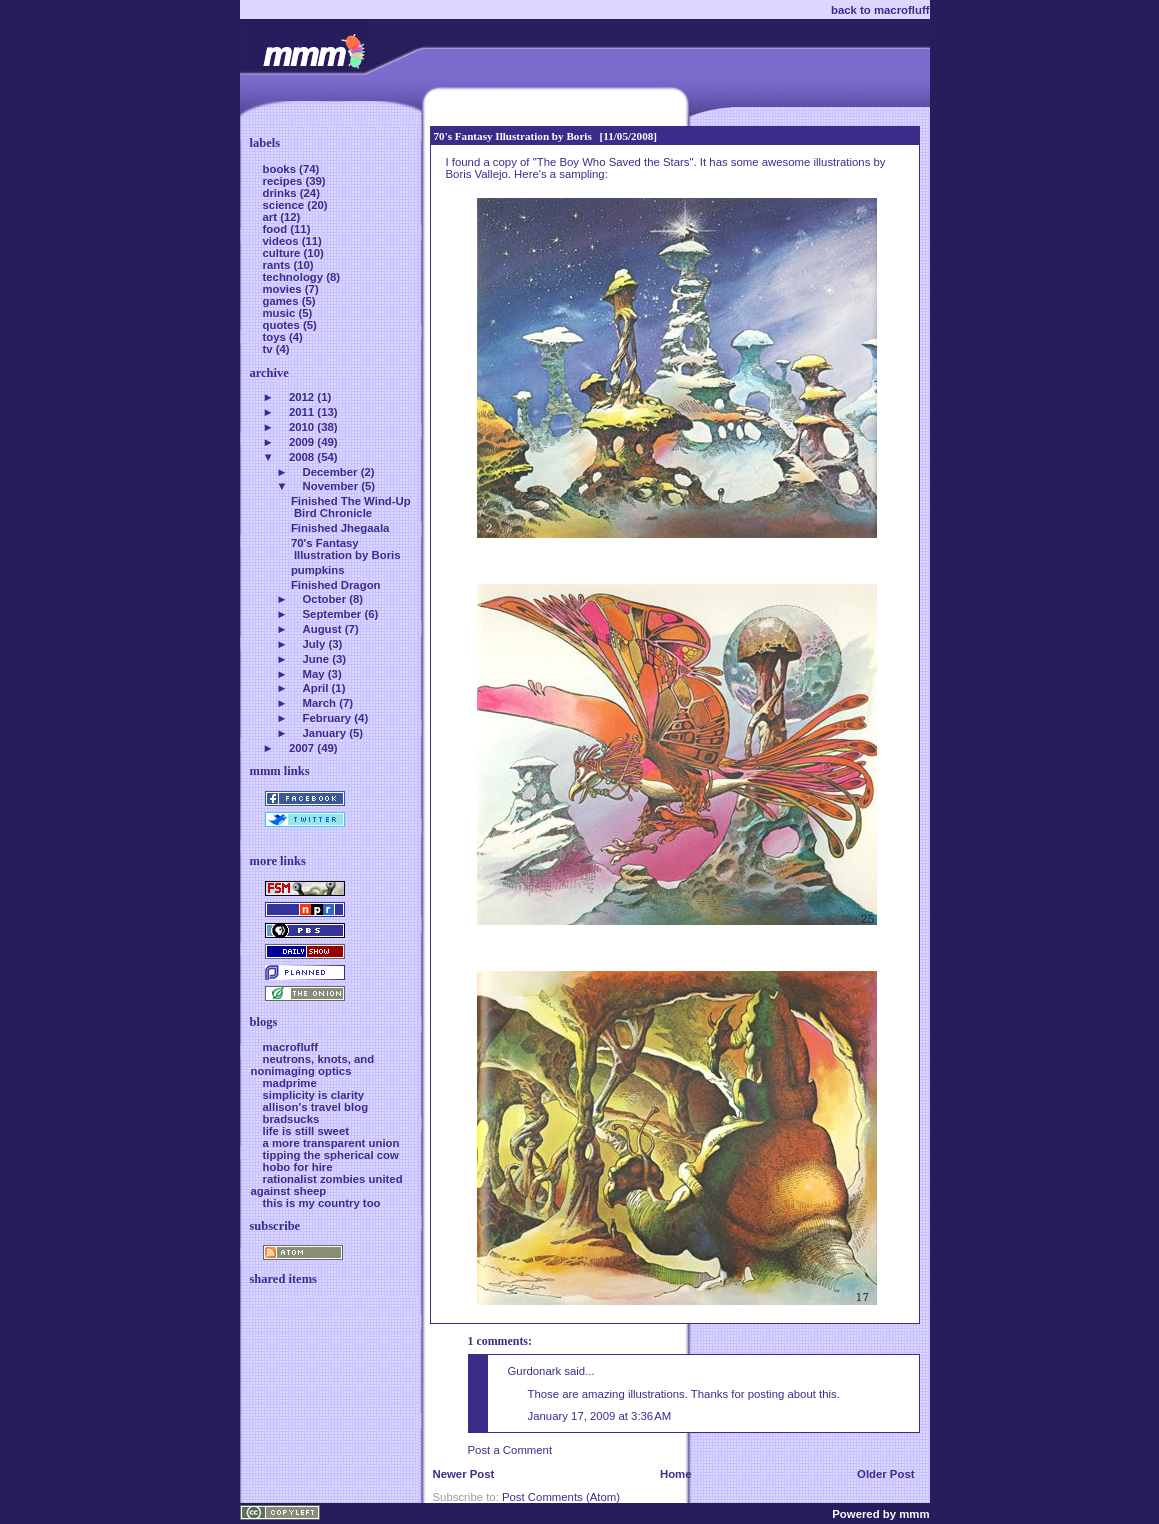 This screenshot has height=1524, width=1159. I want to click on January, so click(325, 733).